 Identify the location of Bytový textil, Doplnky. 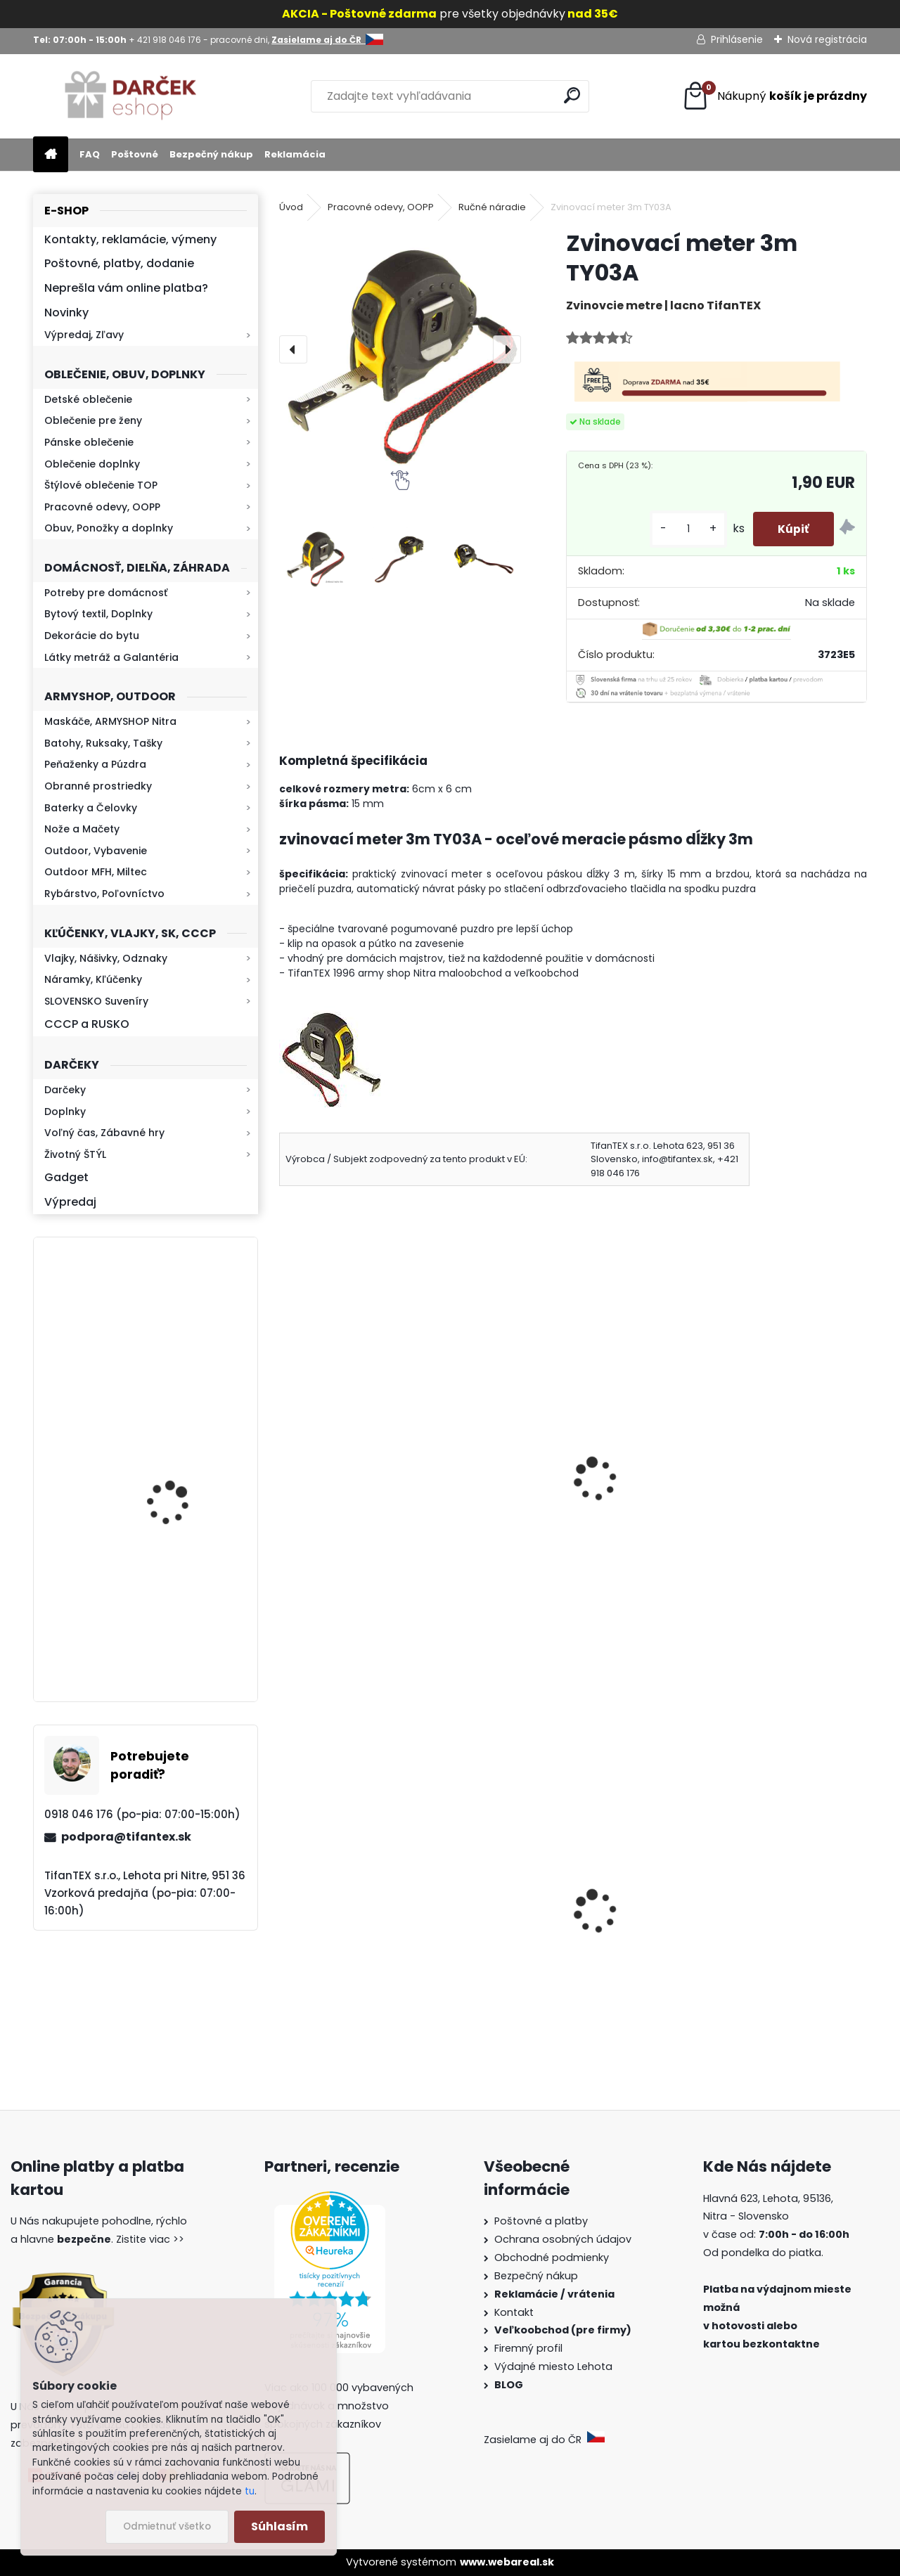
(98, 614).